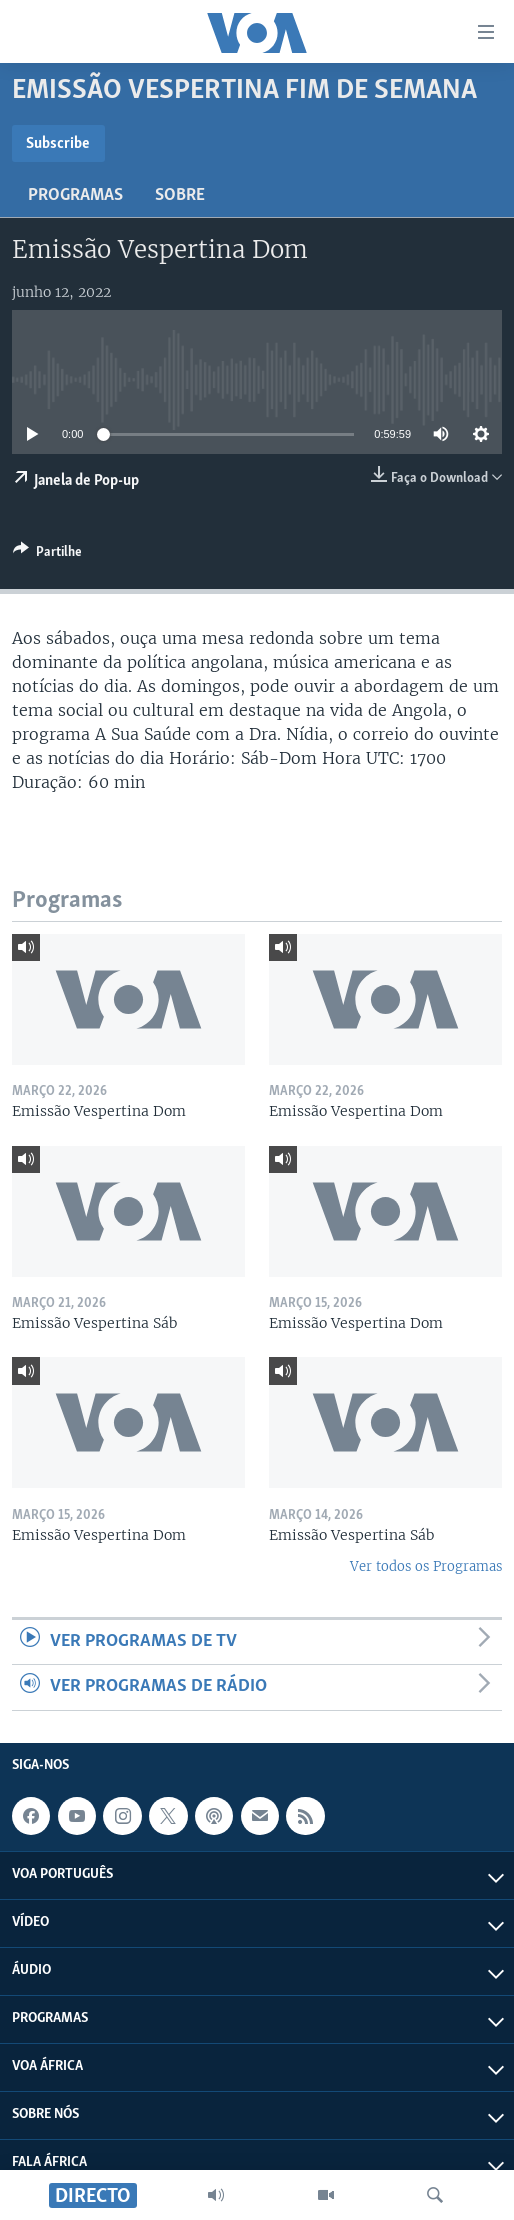 This screenshot has width=514, height=2220. What do you see at coordinates (180, 195) in the screenshot?
I see `Sobre` at bounding box center [180, 195].